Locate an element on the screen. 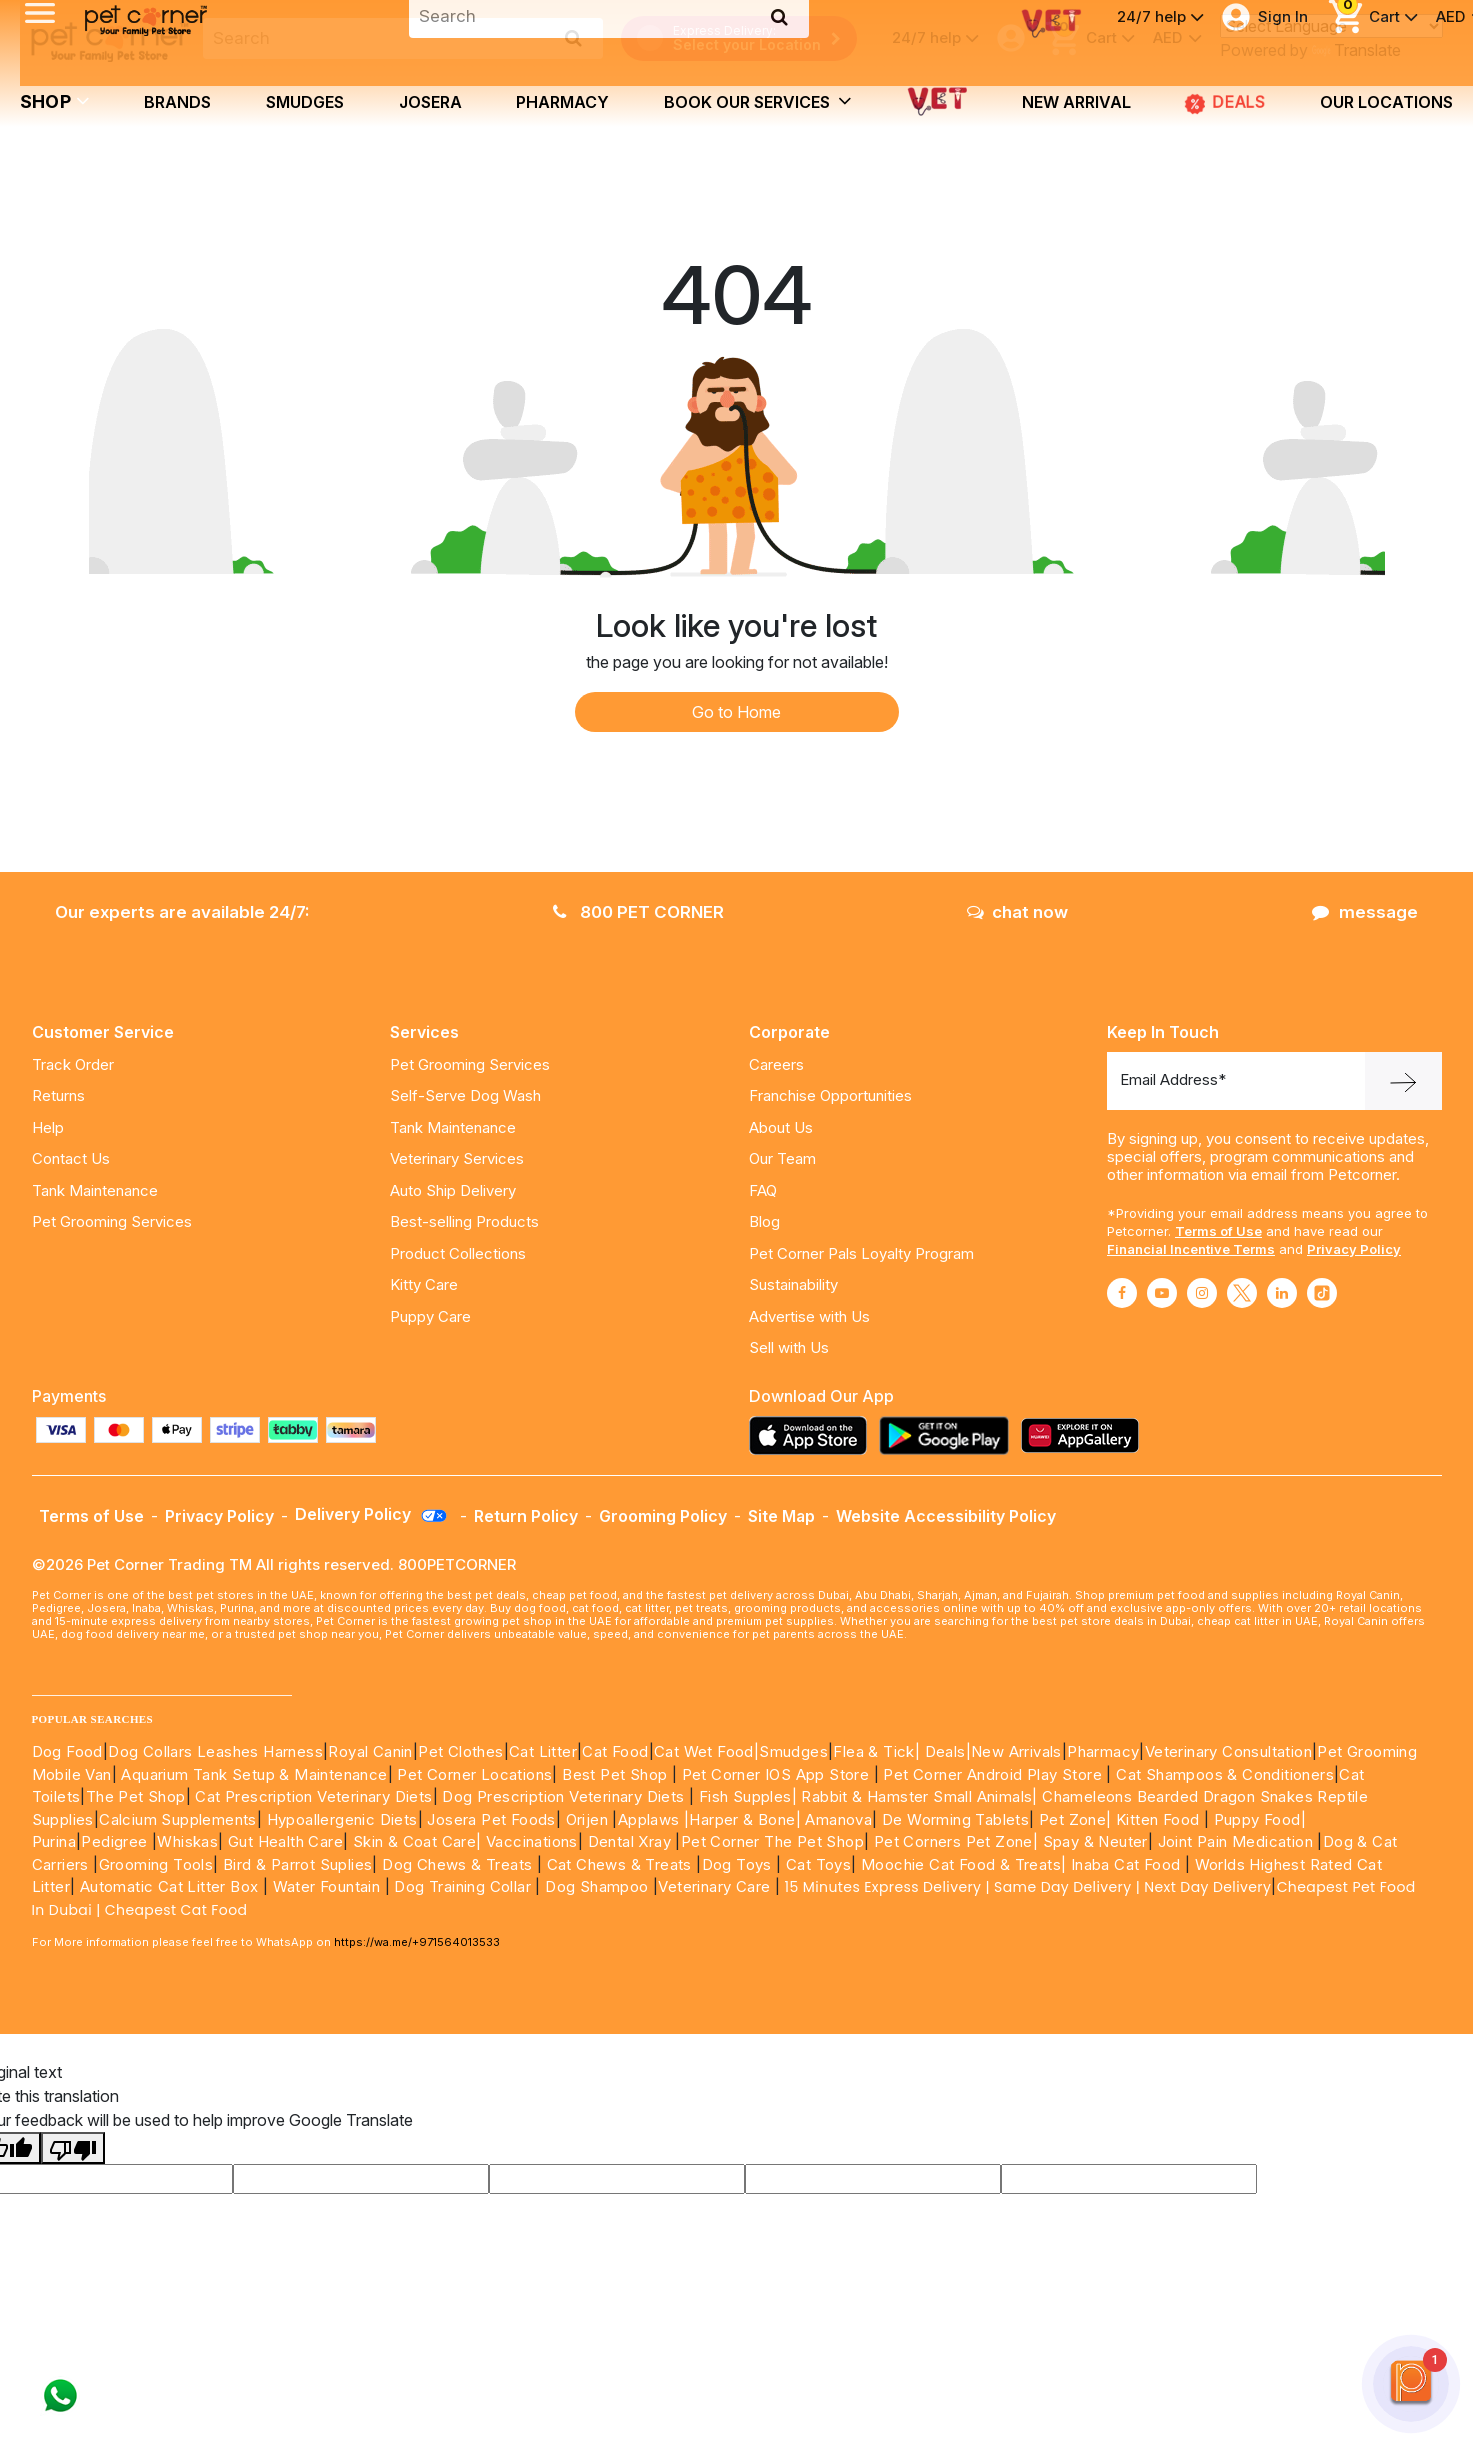 The width and height of the screenshot is (1473, 2446). Contact Us is located at coordinates (71, 1158).